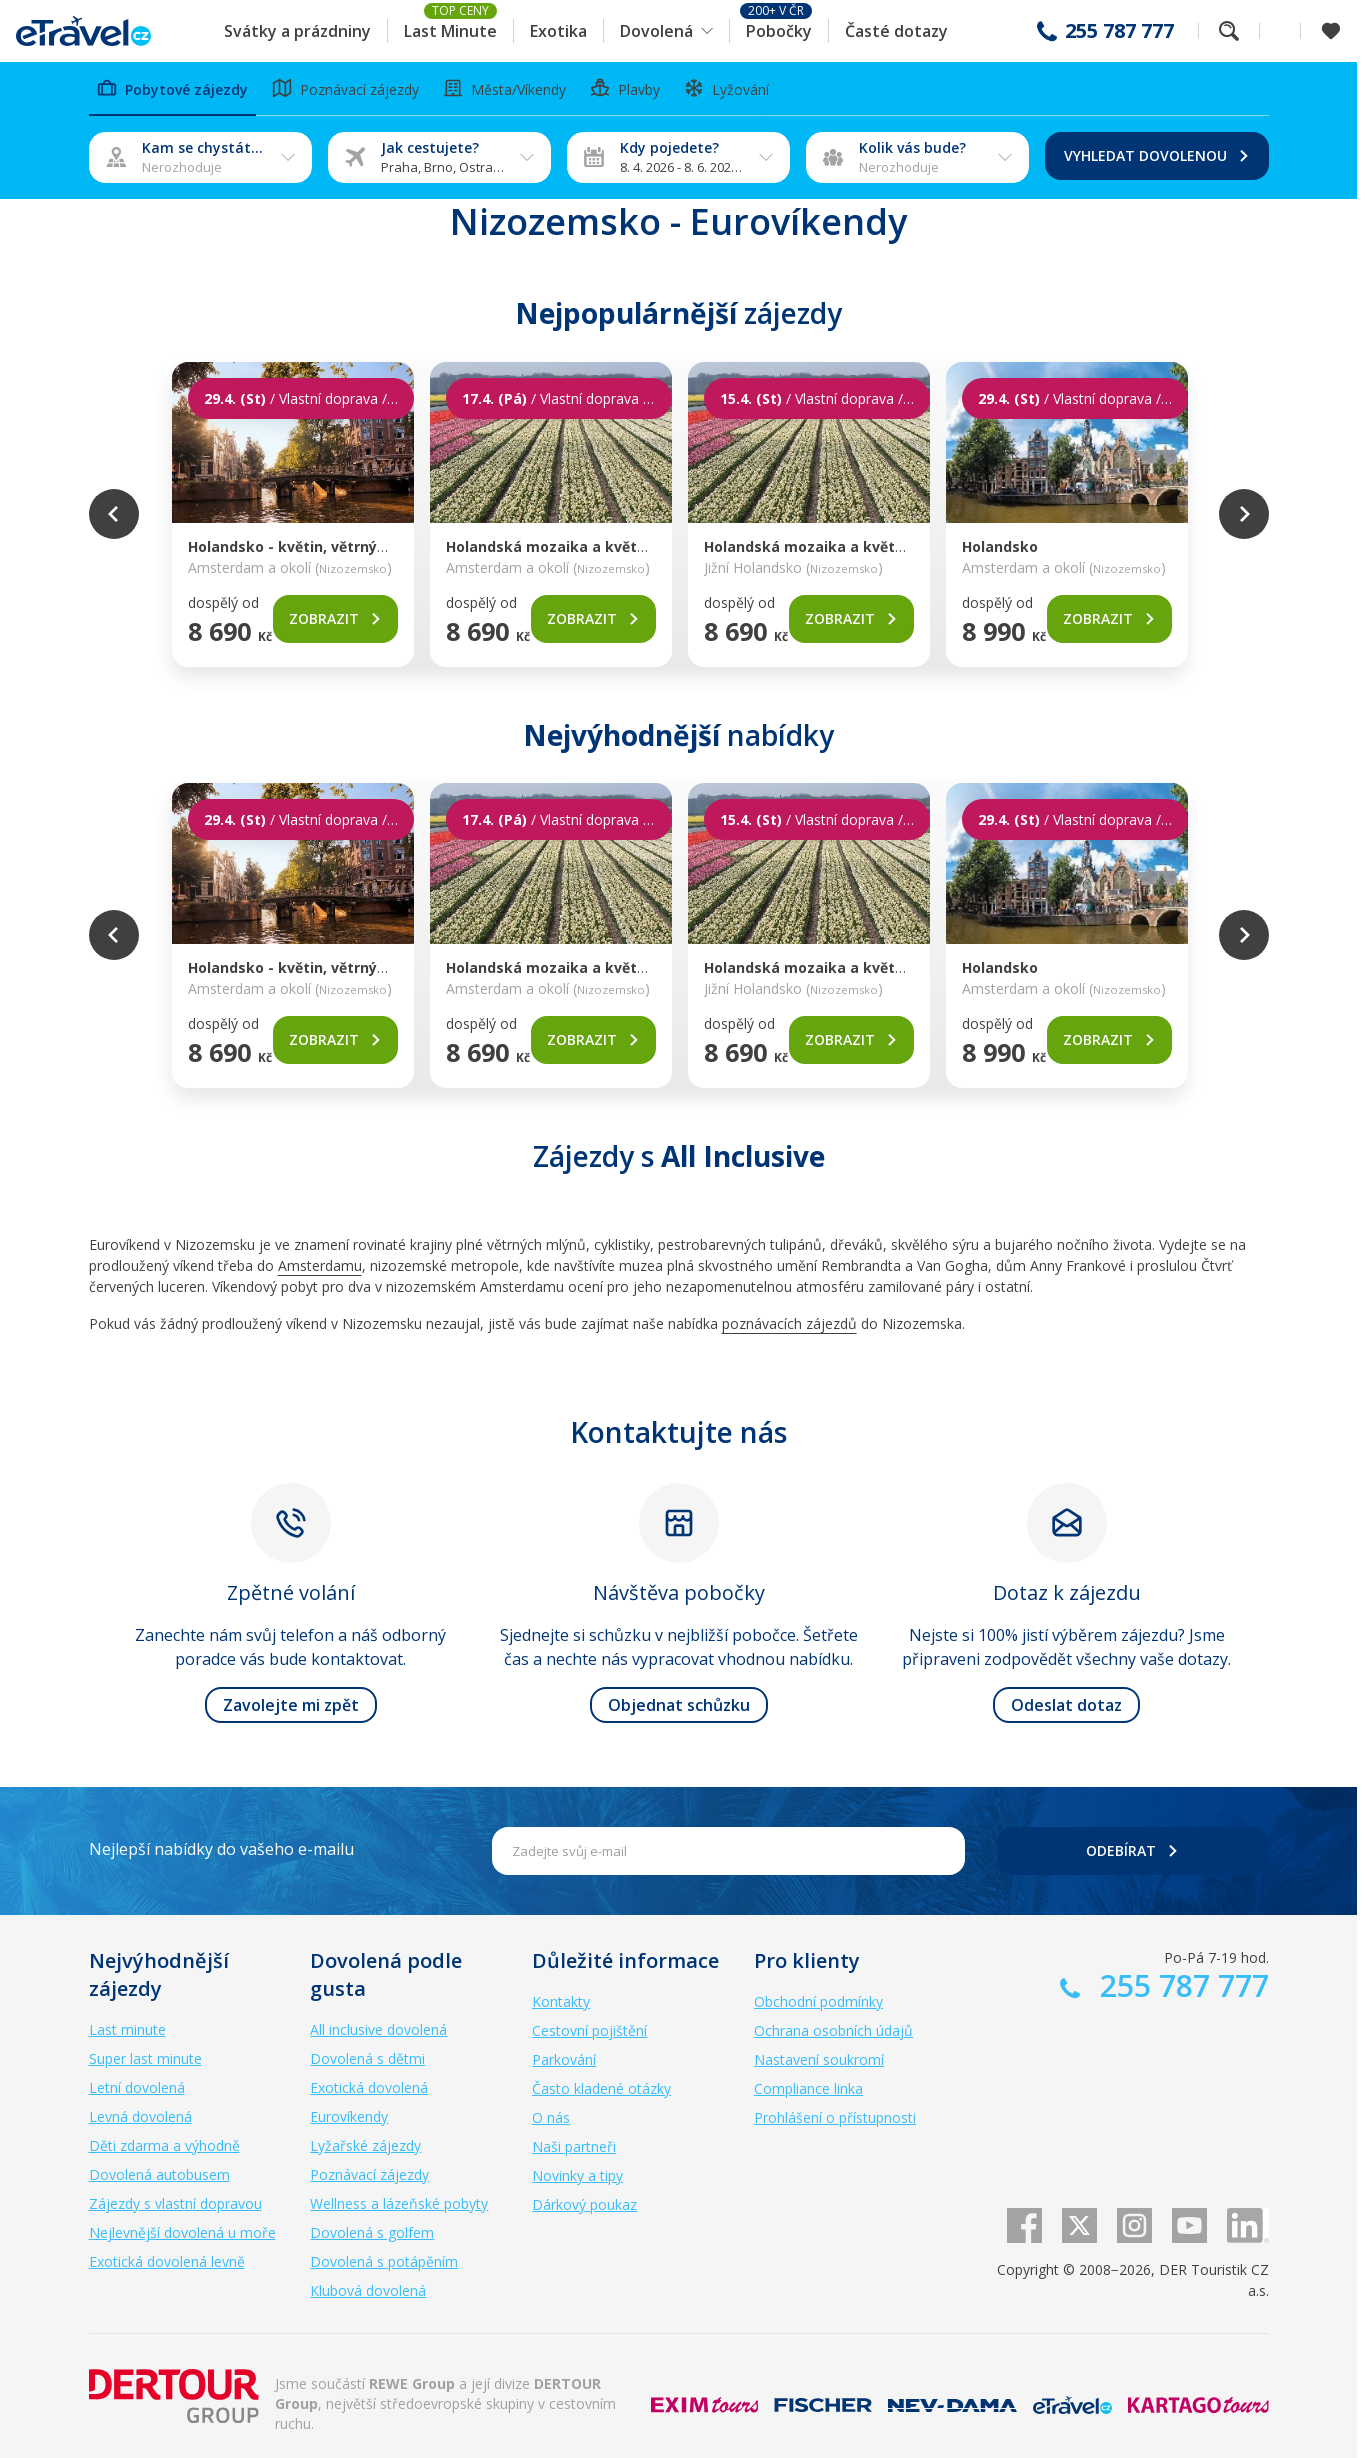 The width and height of the screenshot is (1367, 2458). Describe the element at coordinates (145, 2058) in the screenshot. I see `Super last minute` at that location.